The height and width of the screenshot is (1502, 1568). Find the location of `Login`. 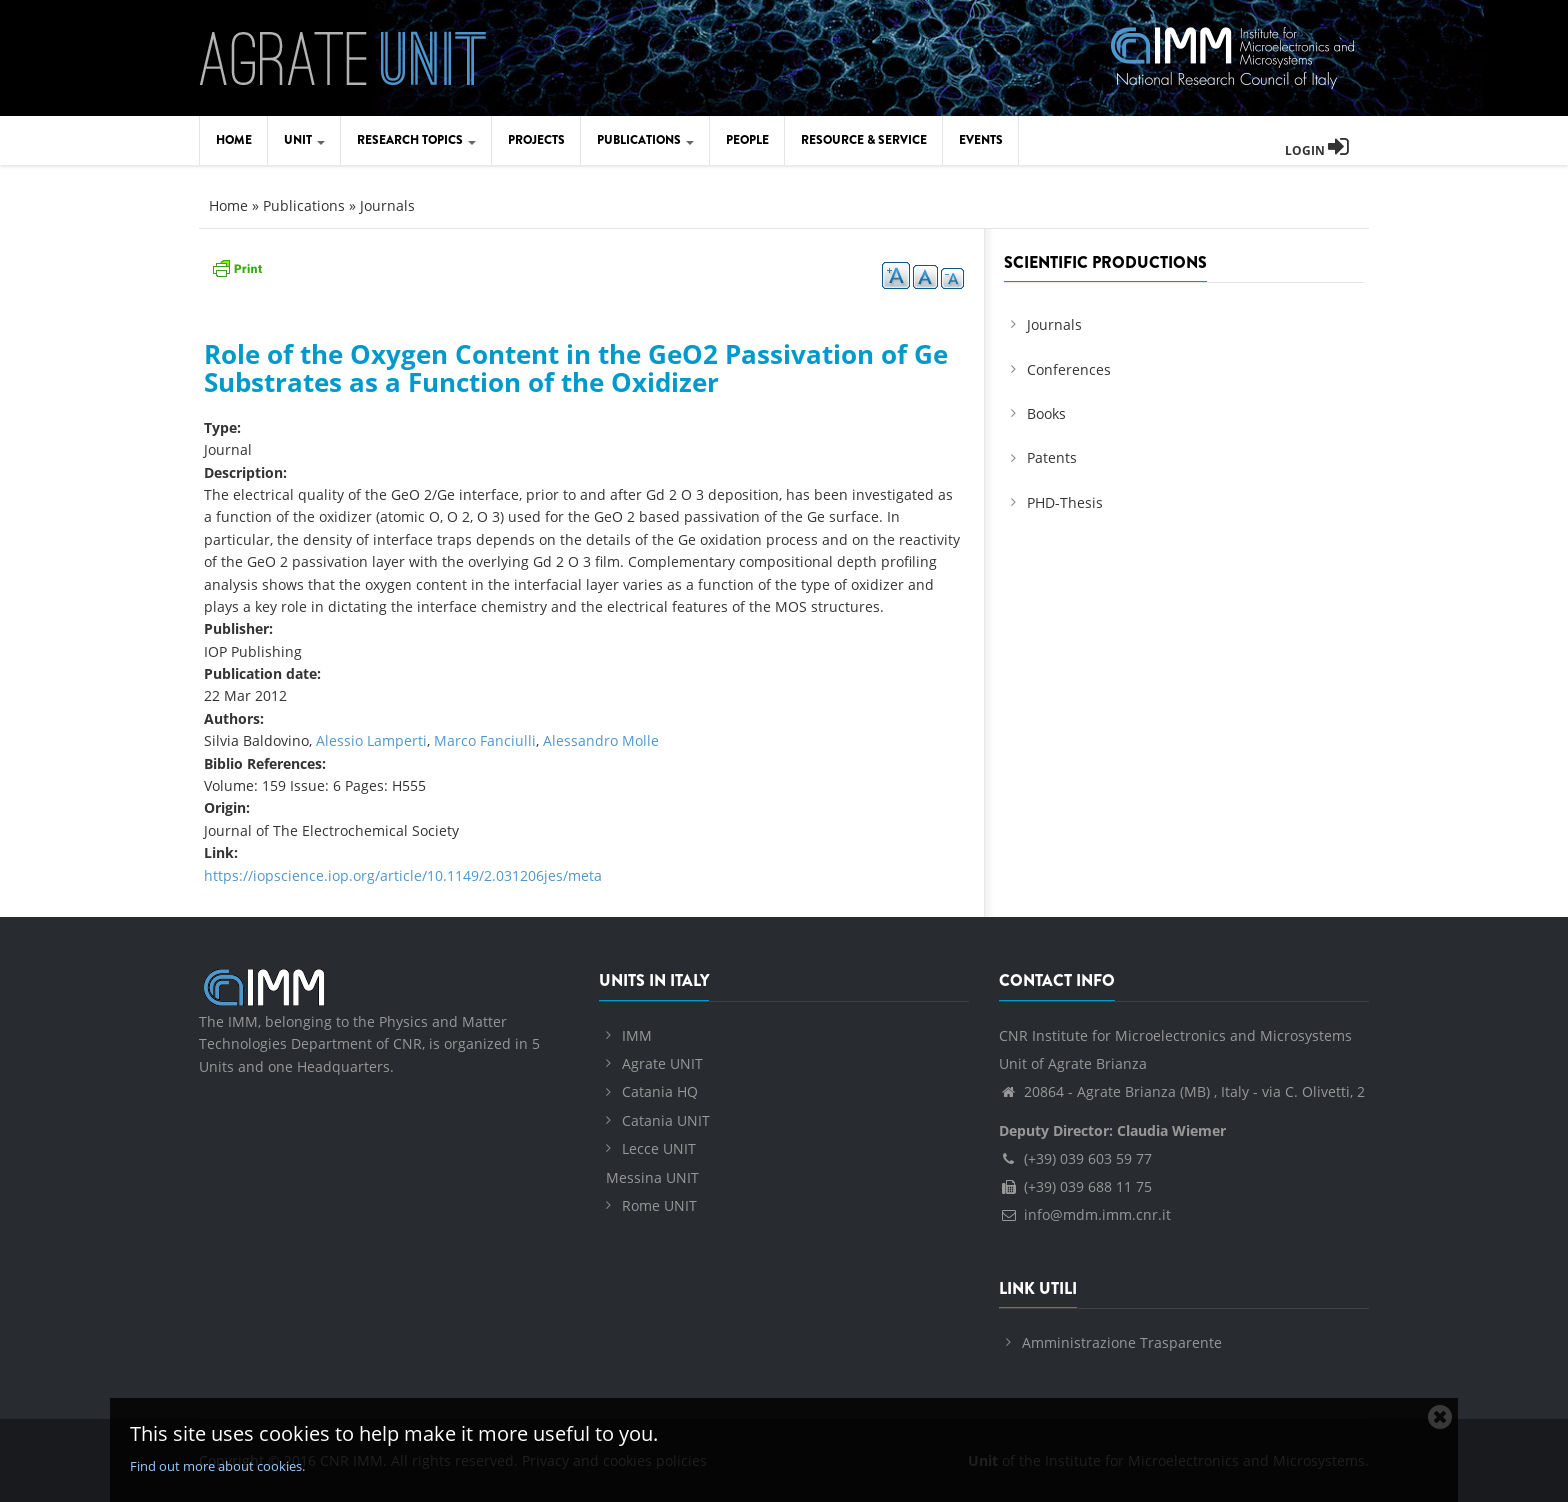

Login is located at coordinates (1317, 150).